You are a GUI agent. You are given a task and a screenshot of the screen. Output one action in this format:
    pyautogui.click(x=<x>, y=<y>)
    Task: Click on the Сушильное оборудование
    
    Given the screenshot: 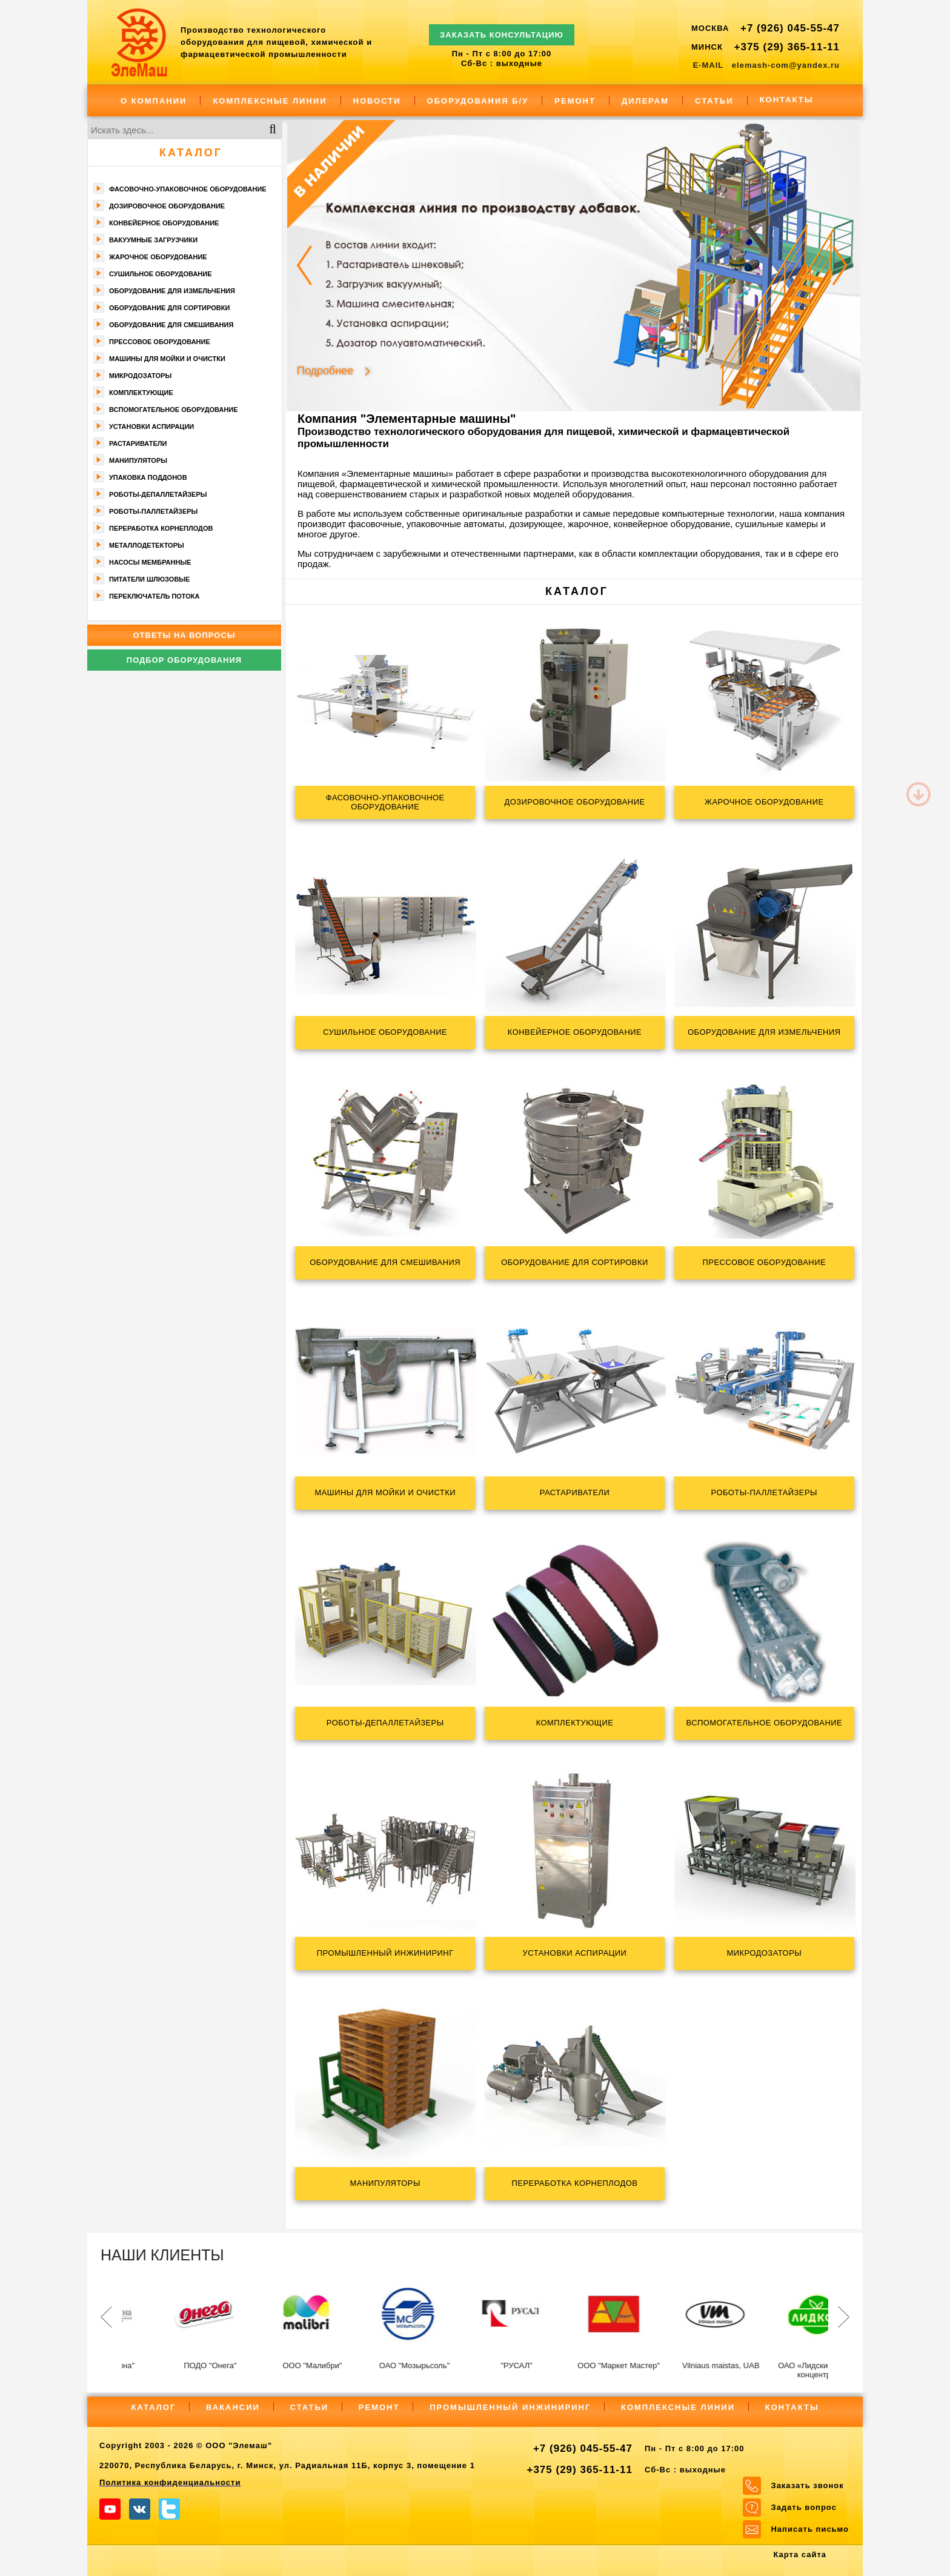 What is the action you would take?
    pyautogui.click(x=160, y=273)
    